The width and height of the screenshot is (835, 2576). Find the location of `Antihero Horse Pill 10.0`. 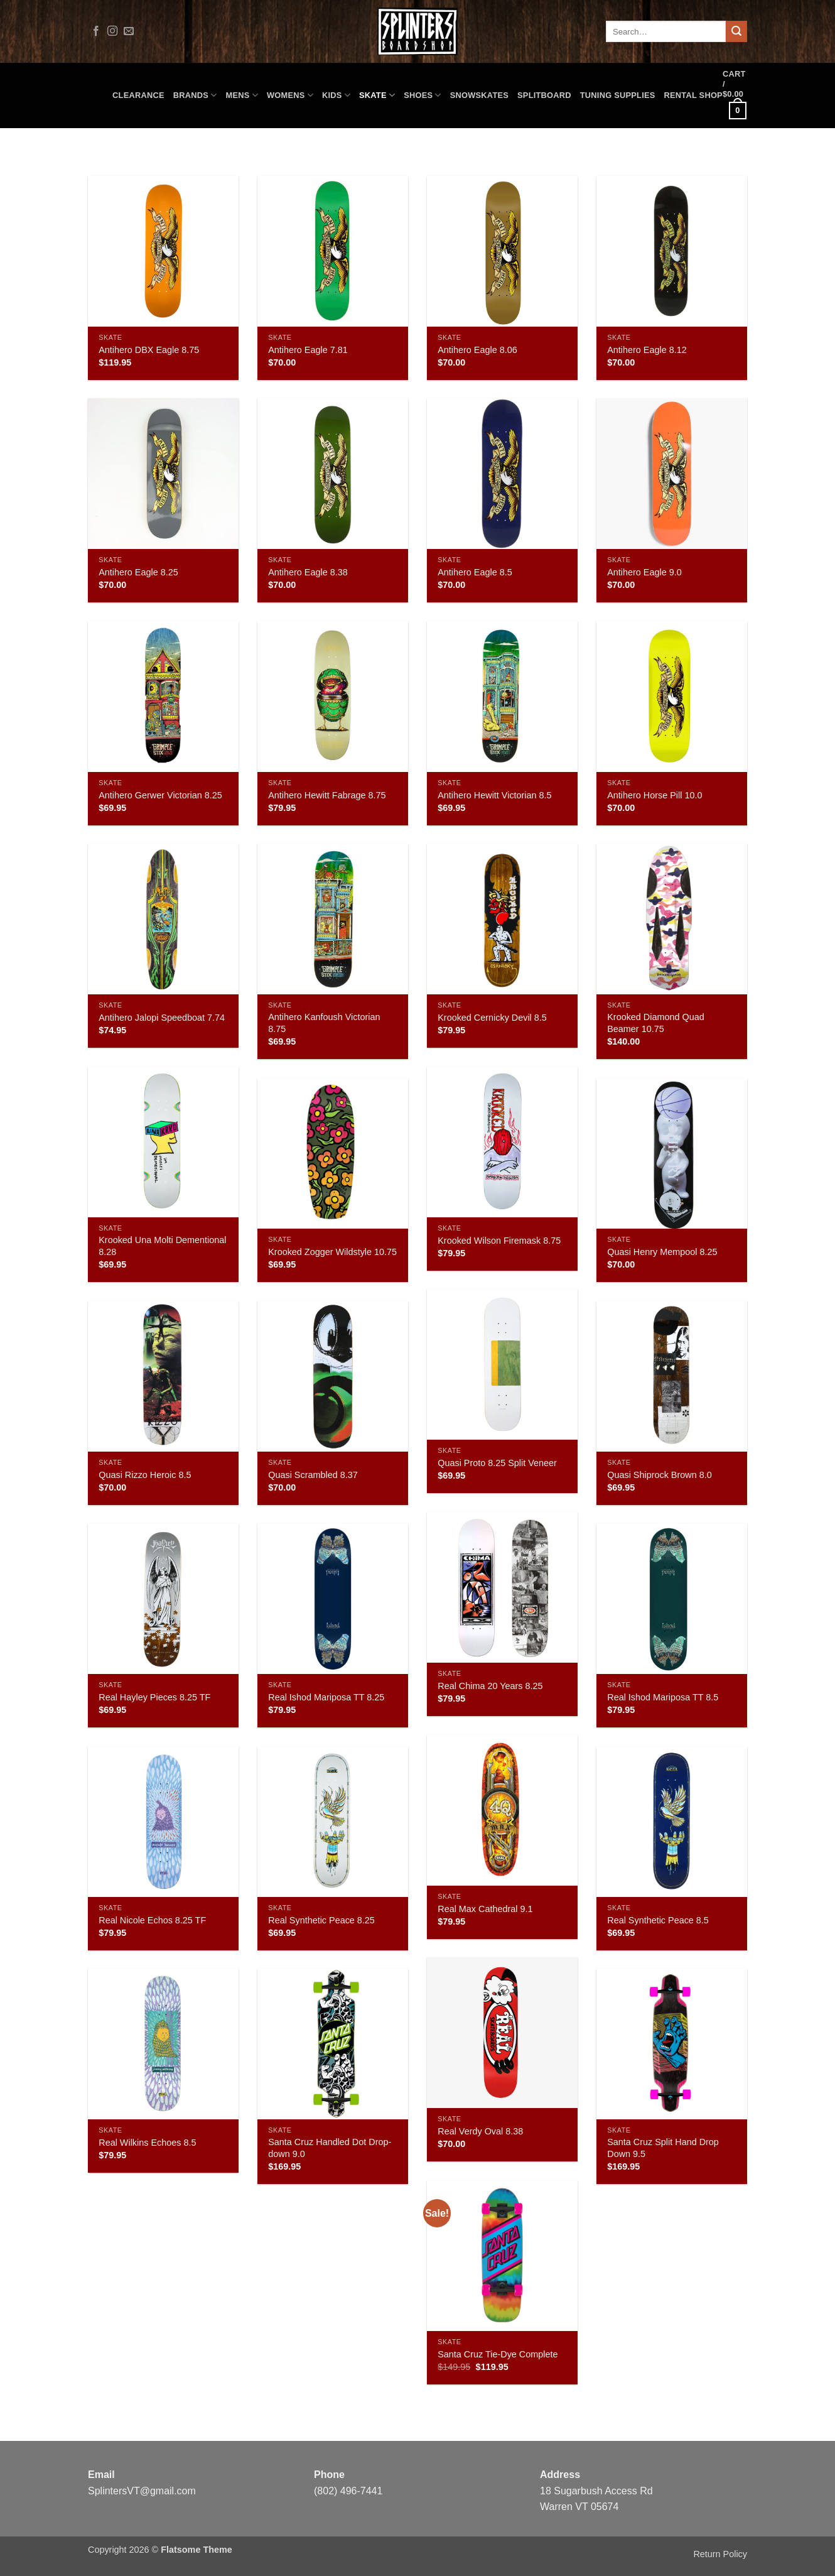

Antihero Horse Pill 10.0 is located at coordinates (654, 795).